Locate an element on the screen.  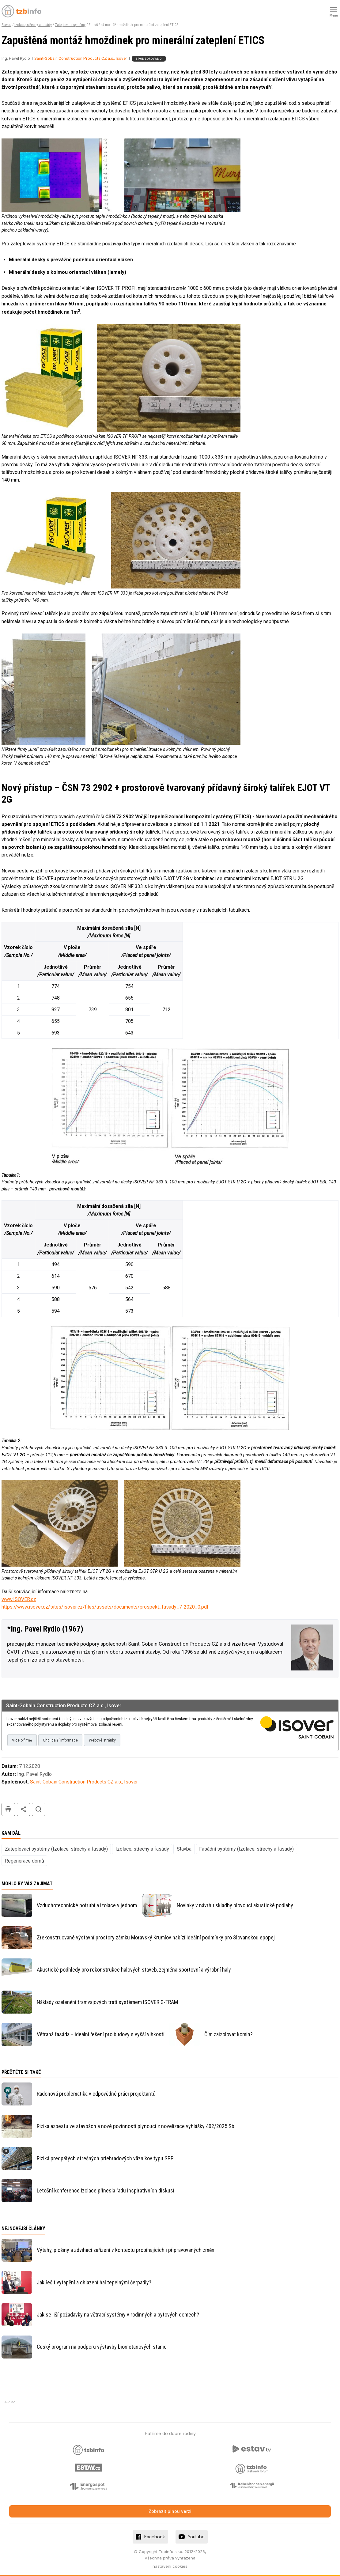
tisk is located at coordinates (8, 1809).